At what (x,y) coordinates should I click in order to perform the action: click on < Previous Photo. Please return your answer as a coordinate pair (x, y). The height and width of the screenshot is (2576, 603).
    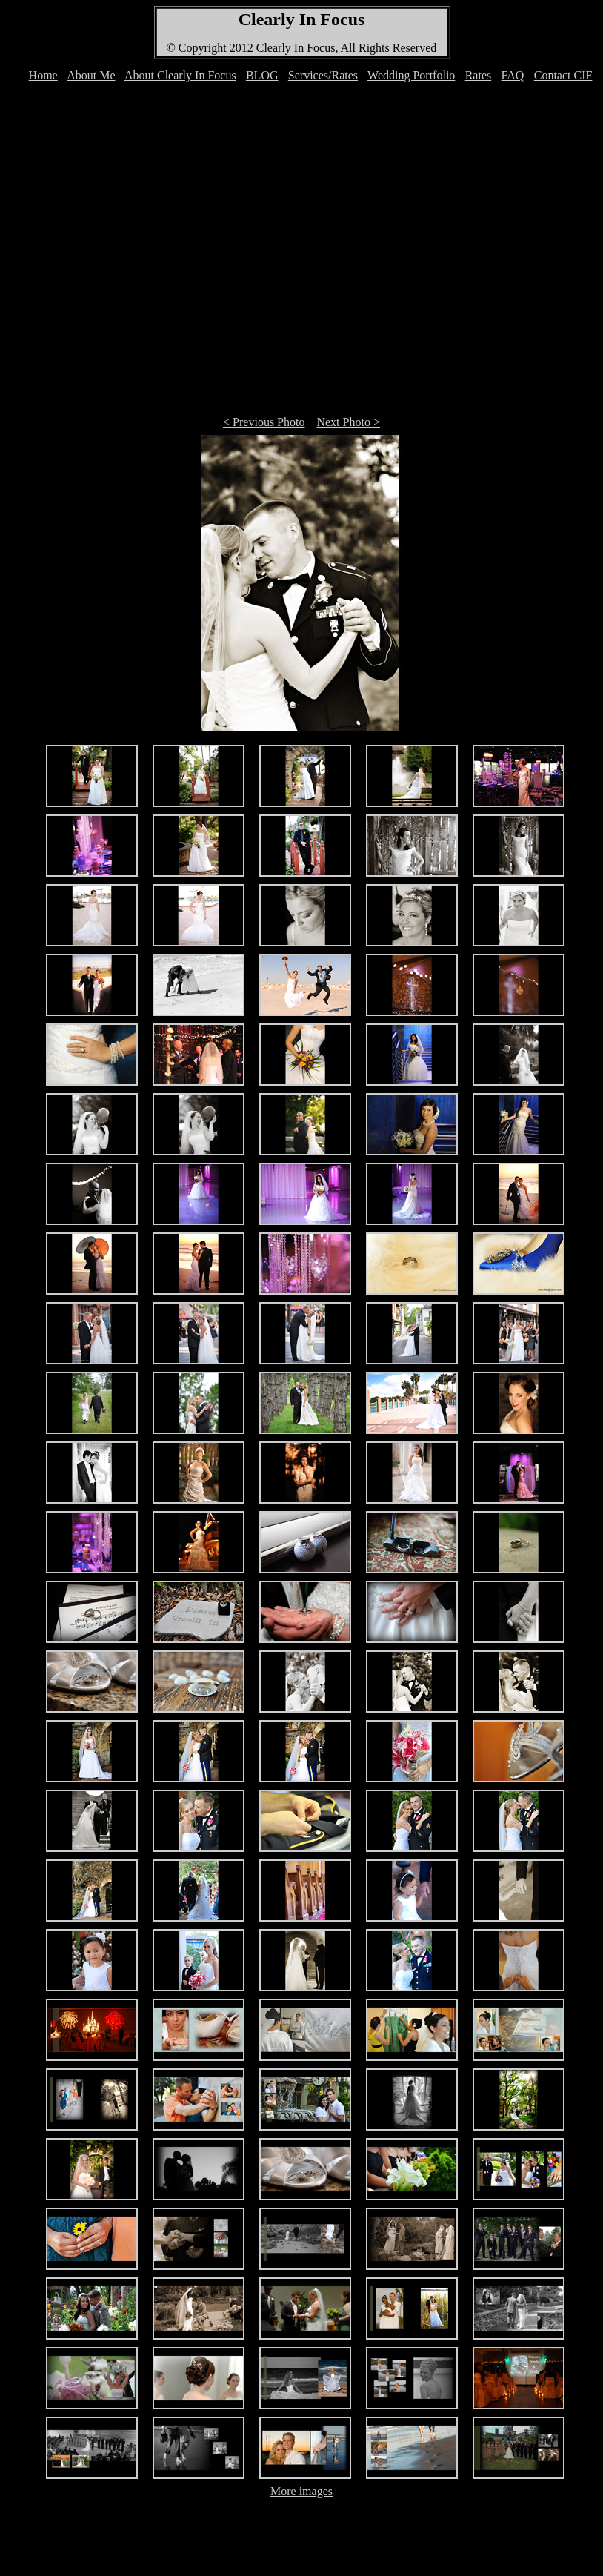
    Looking at the image, I should click on (263, 422).